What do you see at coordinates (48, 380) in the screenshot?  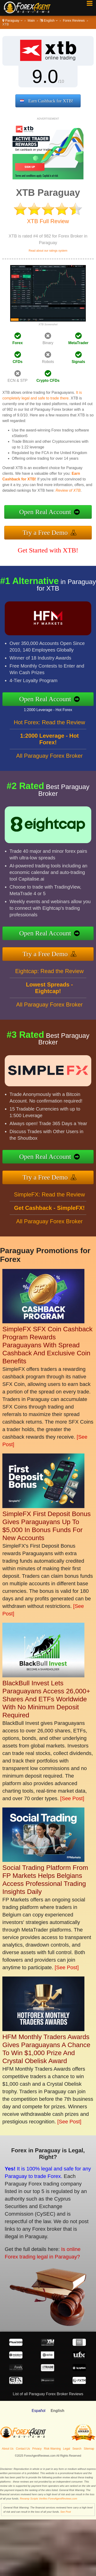 I see `Crypto CFDs` at bounding box center [48, 380].